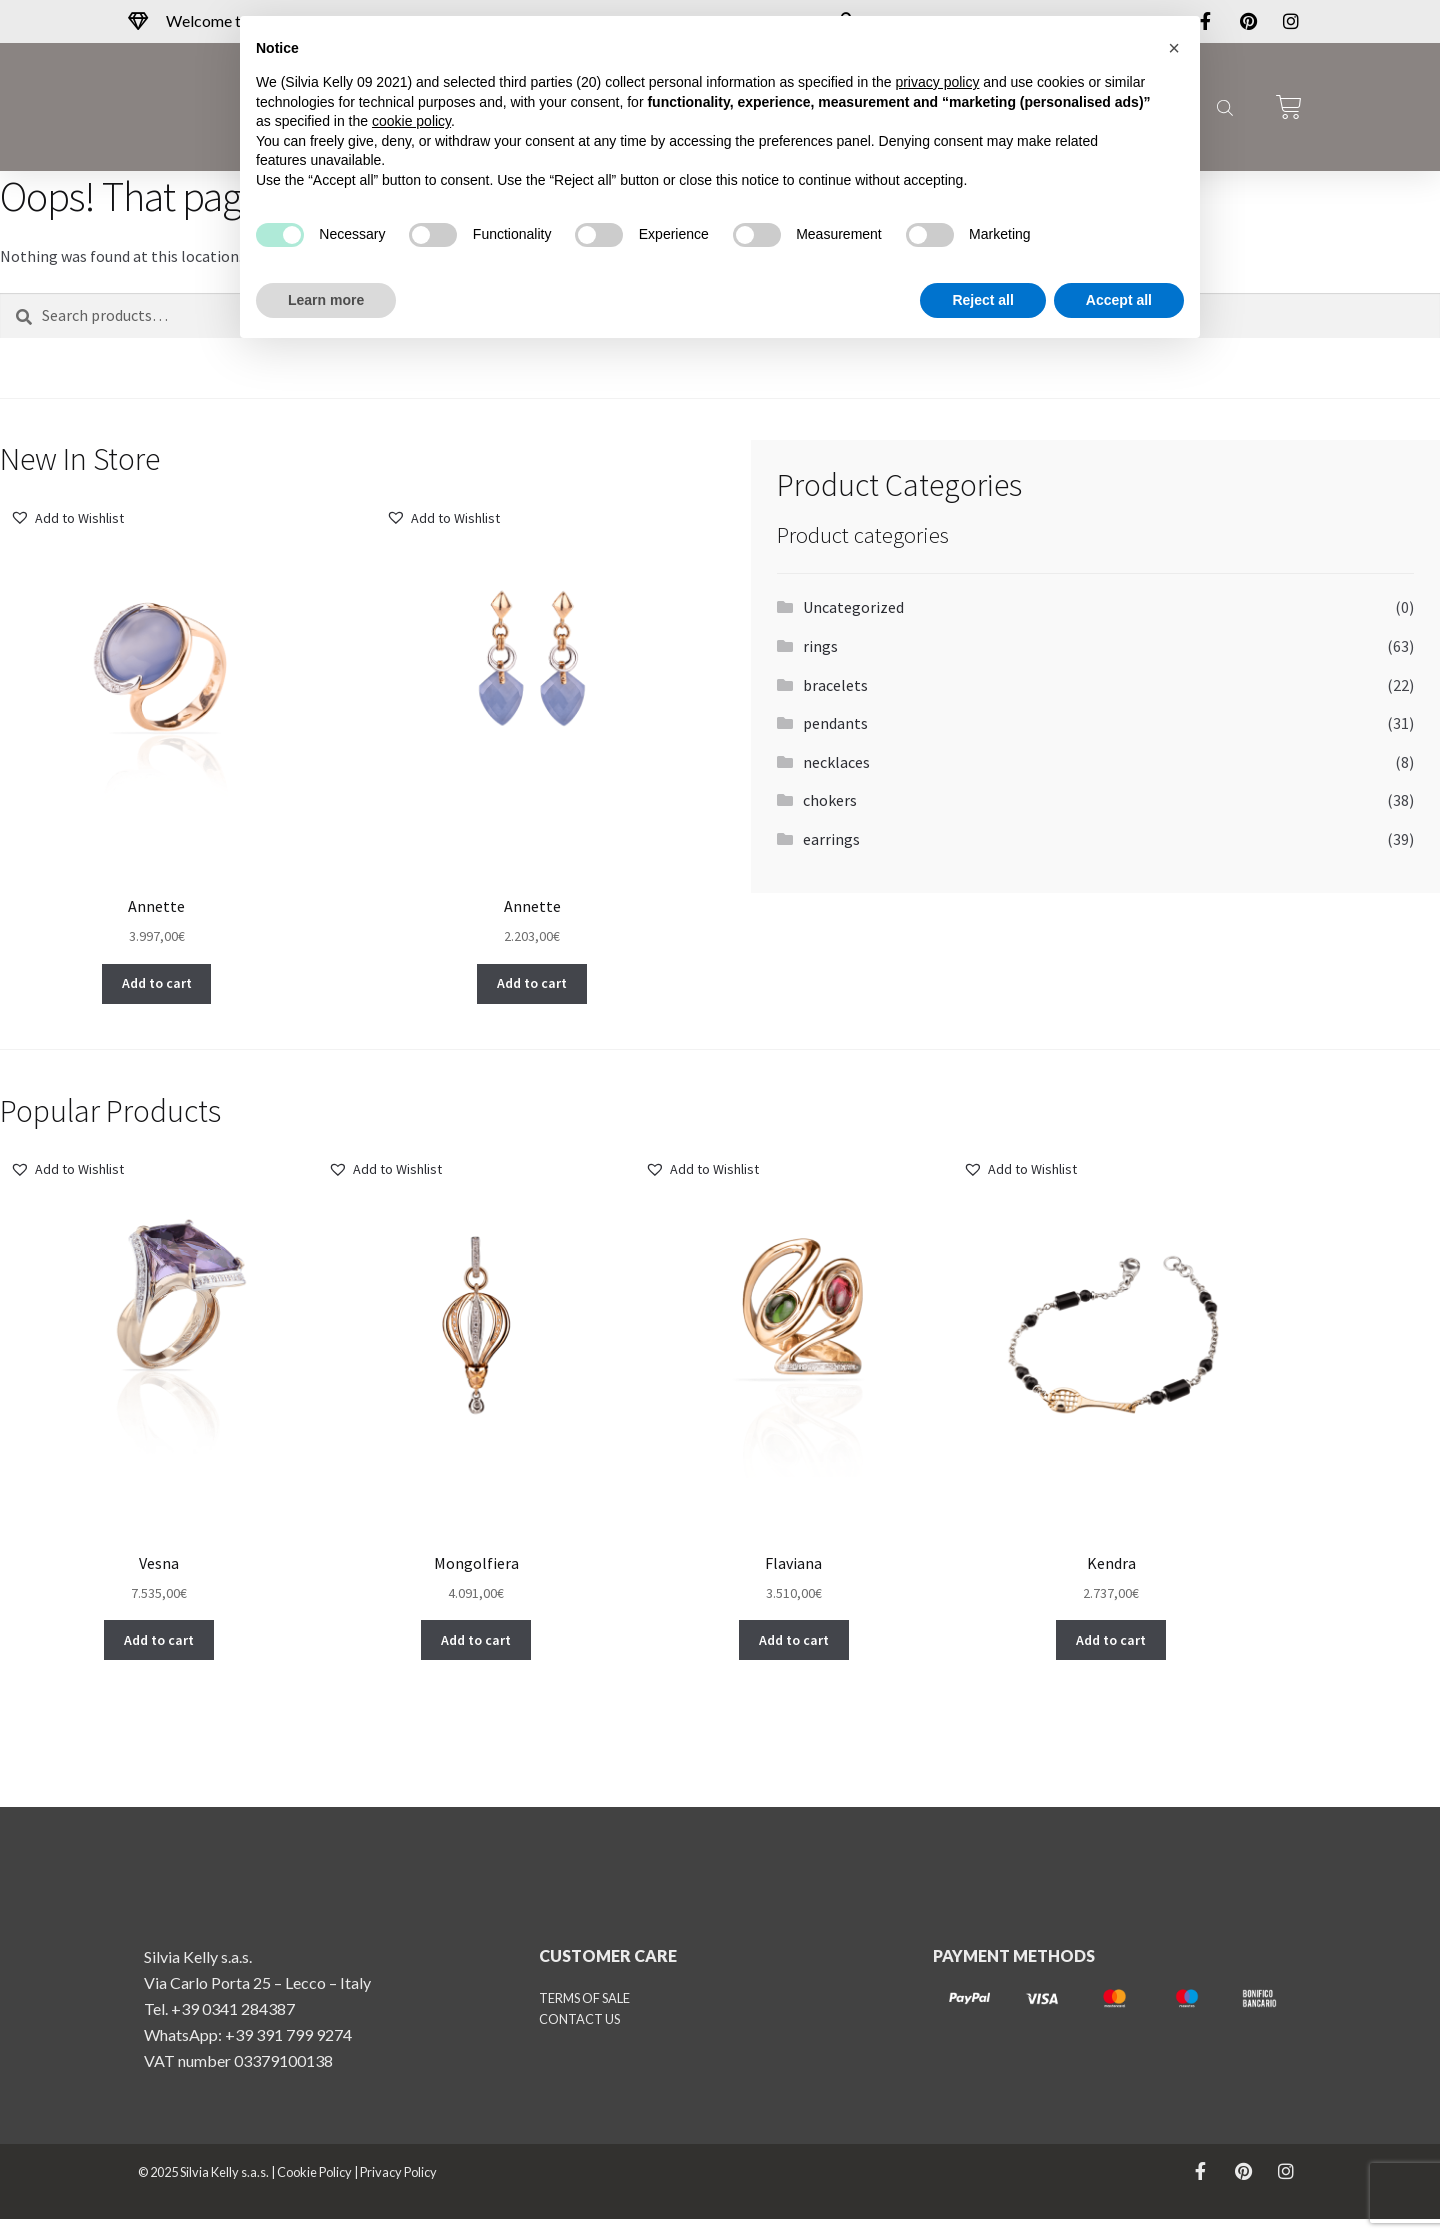  Describe the element at coordinates (831, 839) in the screenshot. I see `earrings` at that location.